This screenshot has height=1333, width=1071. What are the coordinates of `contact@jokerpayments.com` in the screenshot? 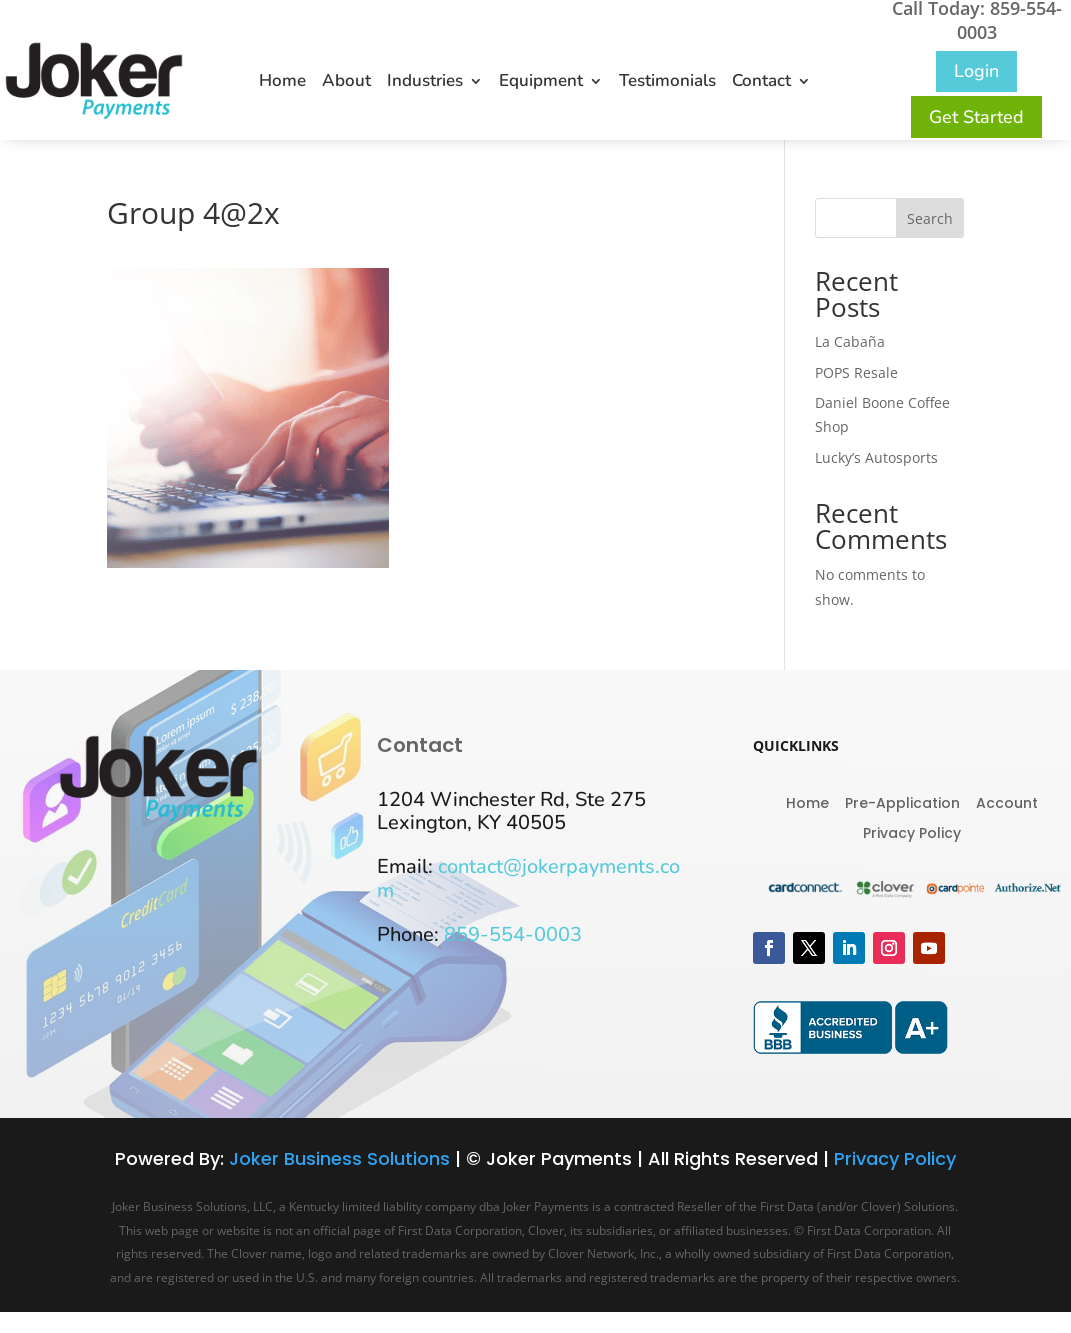 It's located at (528, 878).